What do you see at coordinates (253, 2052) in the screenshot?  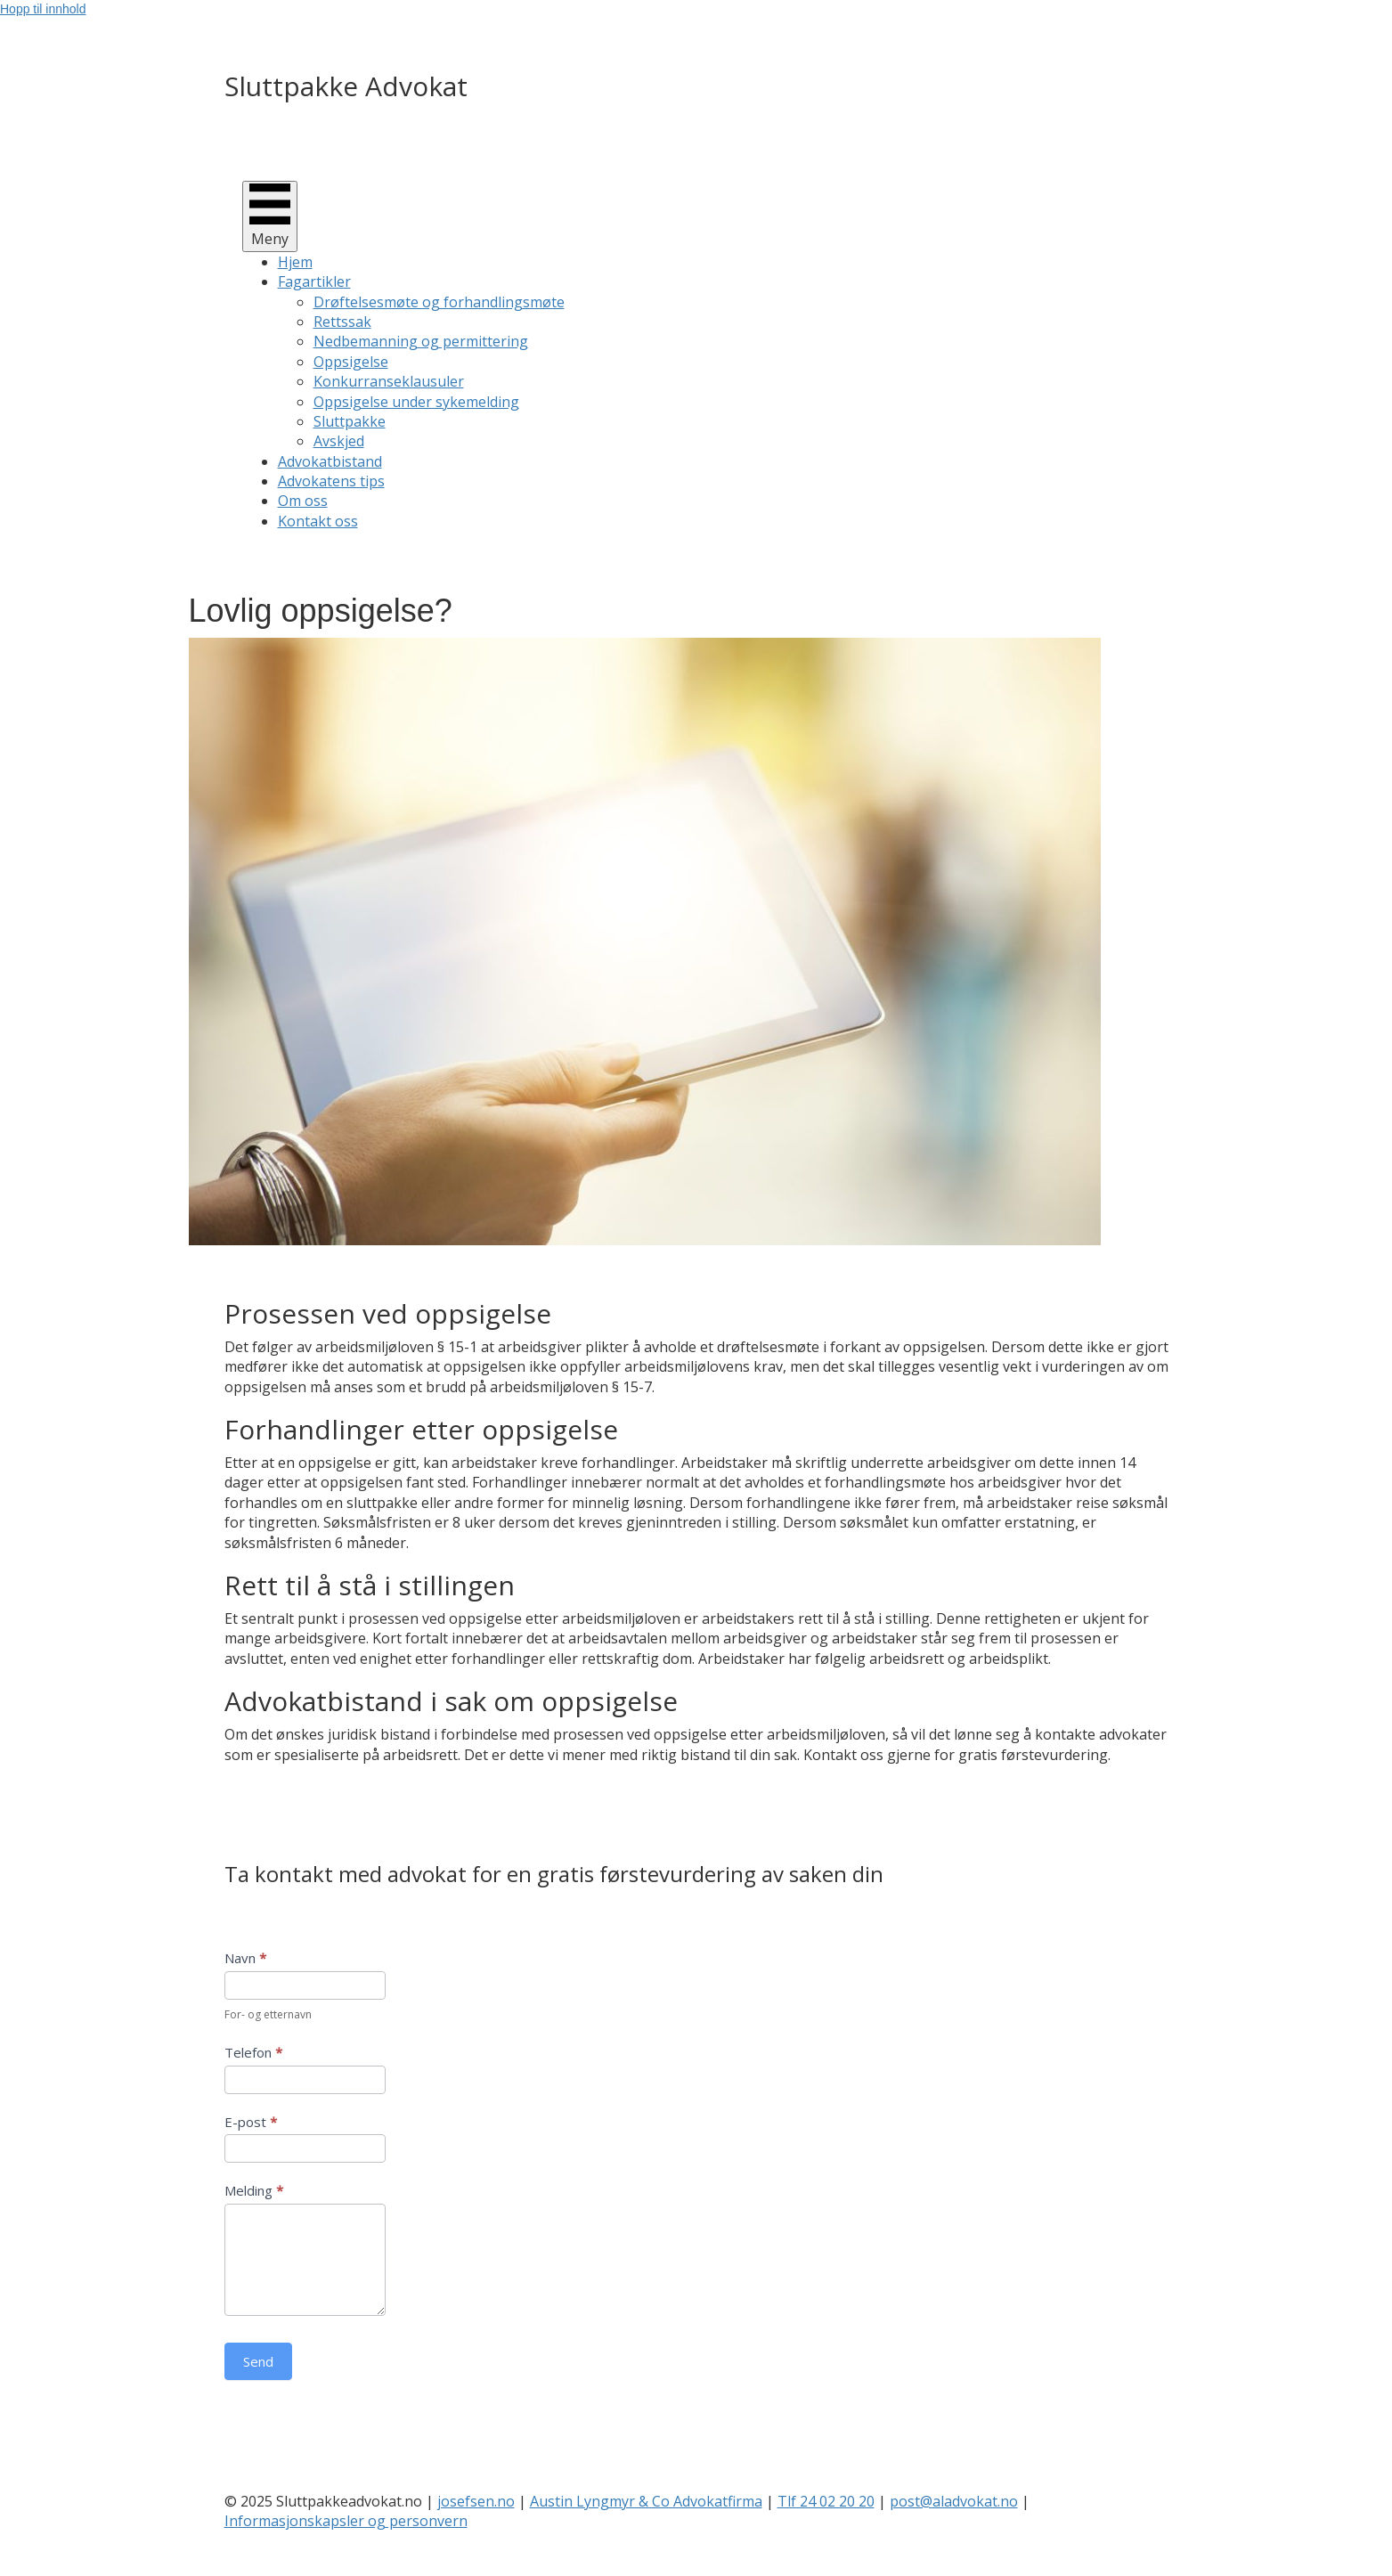 I see `Telefon` at bounding box center [253, 2052].